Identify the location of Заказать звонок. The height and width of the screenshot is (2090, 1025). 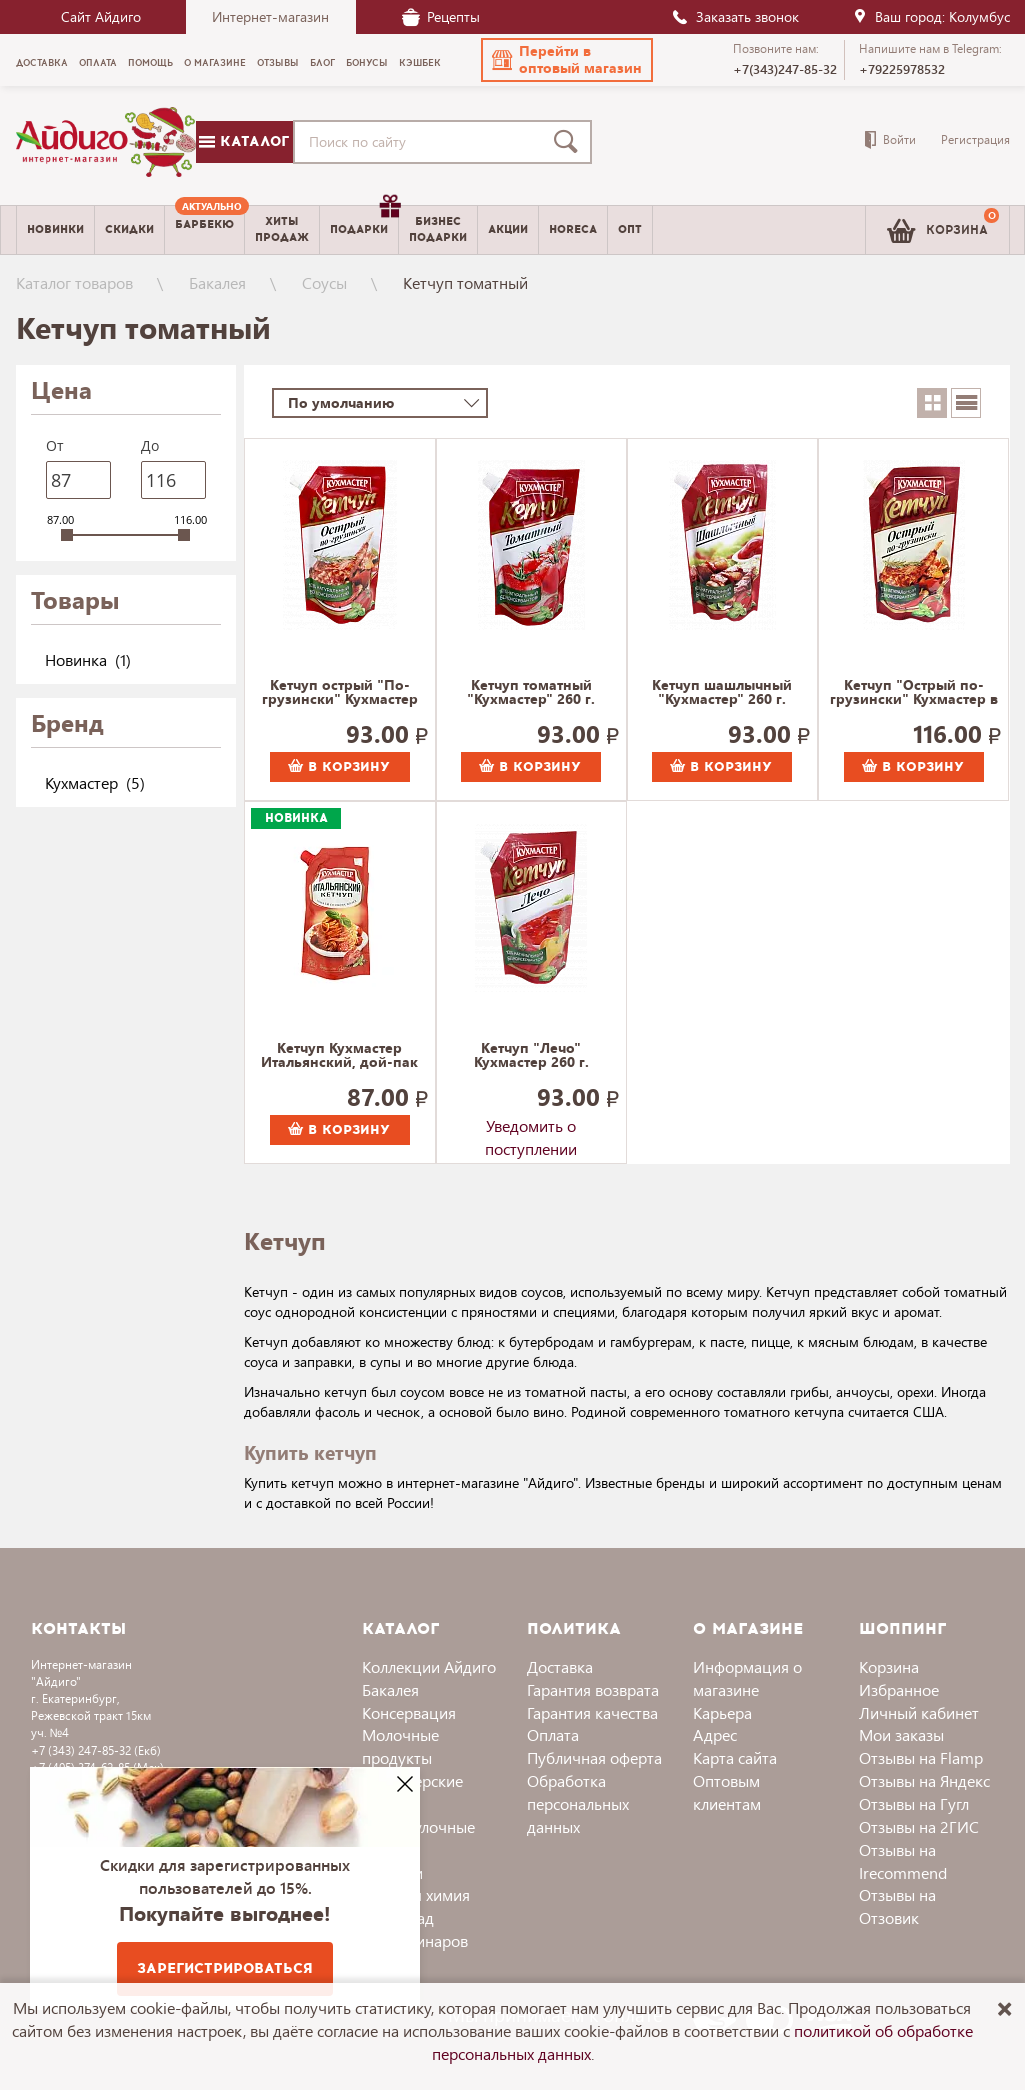
(735, 16).